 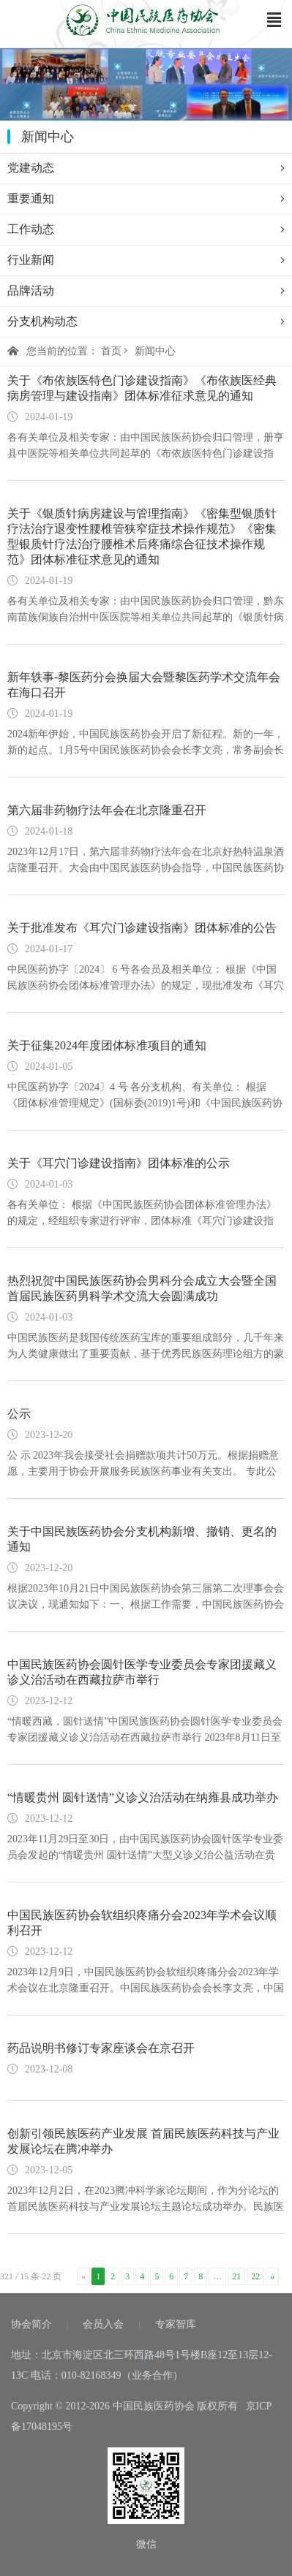 I want to click on 22, so click(x=255, y=2276).